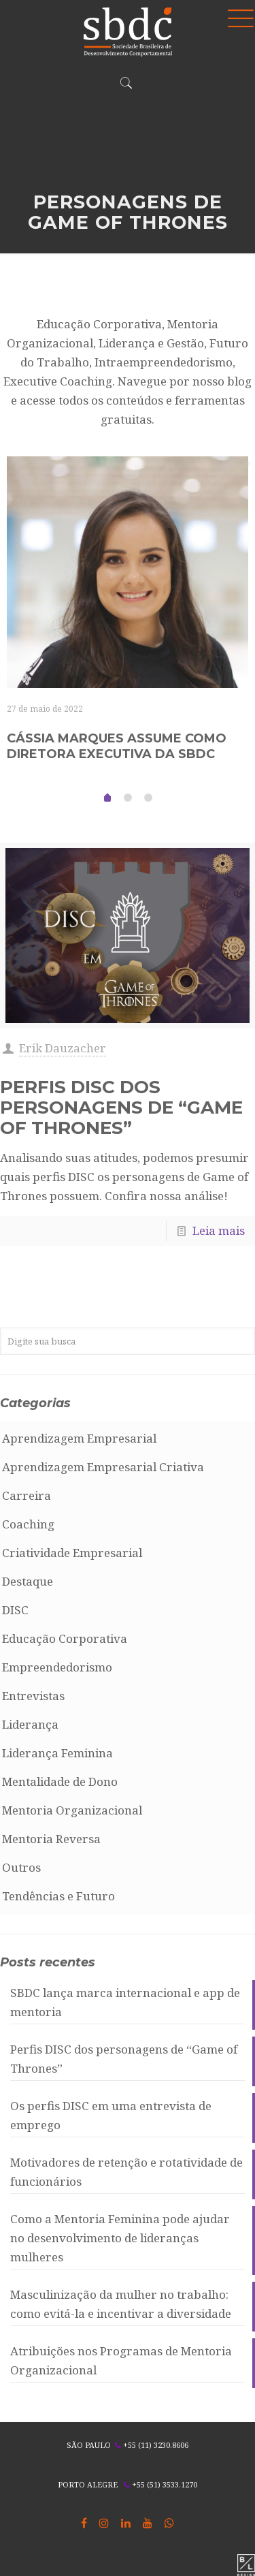 This screenshot has height=2576, width=255. Describe the element at coordinates (218, 1230) in the screenshot. I see `Leia mais` at that location.